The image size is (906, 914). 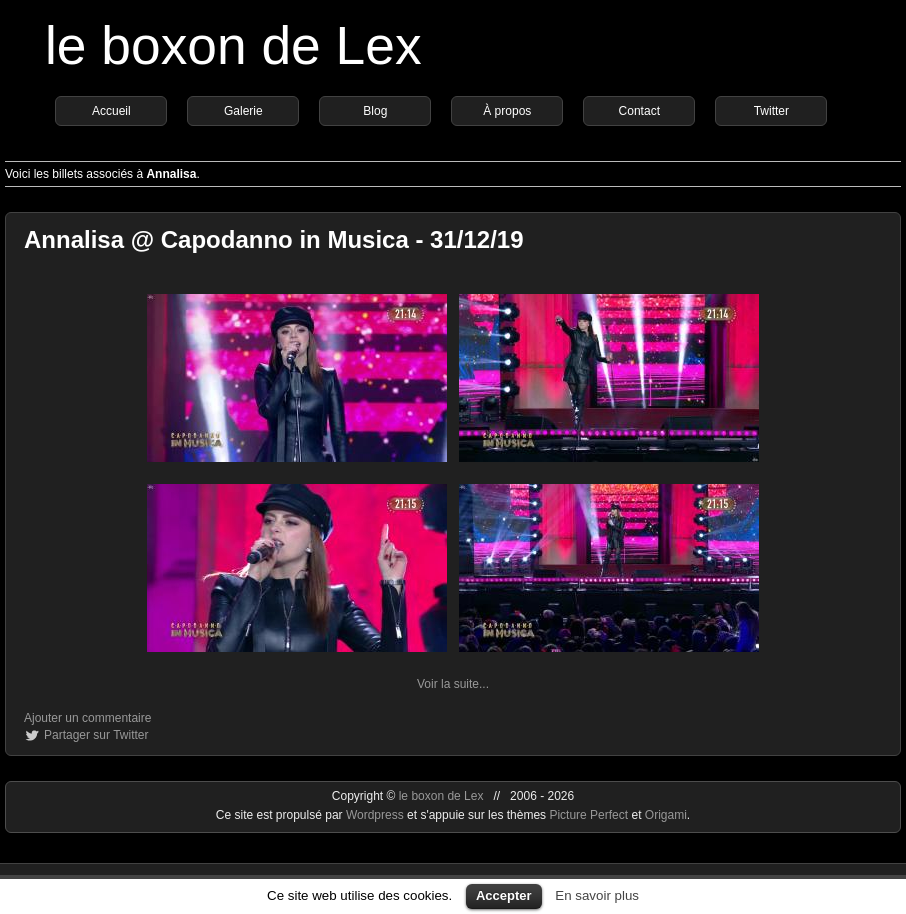 I want to click on À propos, so click(x=507, y=111).